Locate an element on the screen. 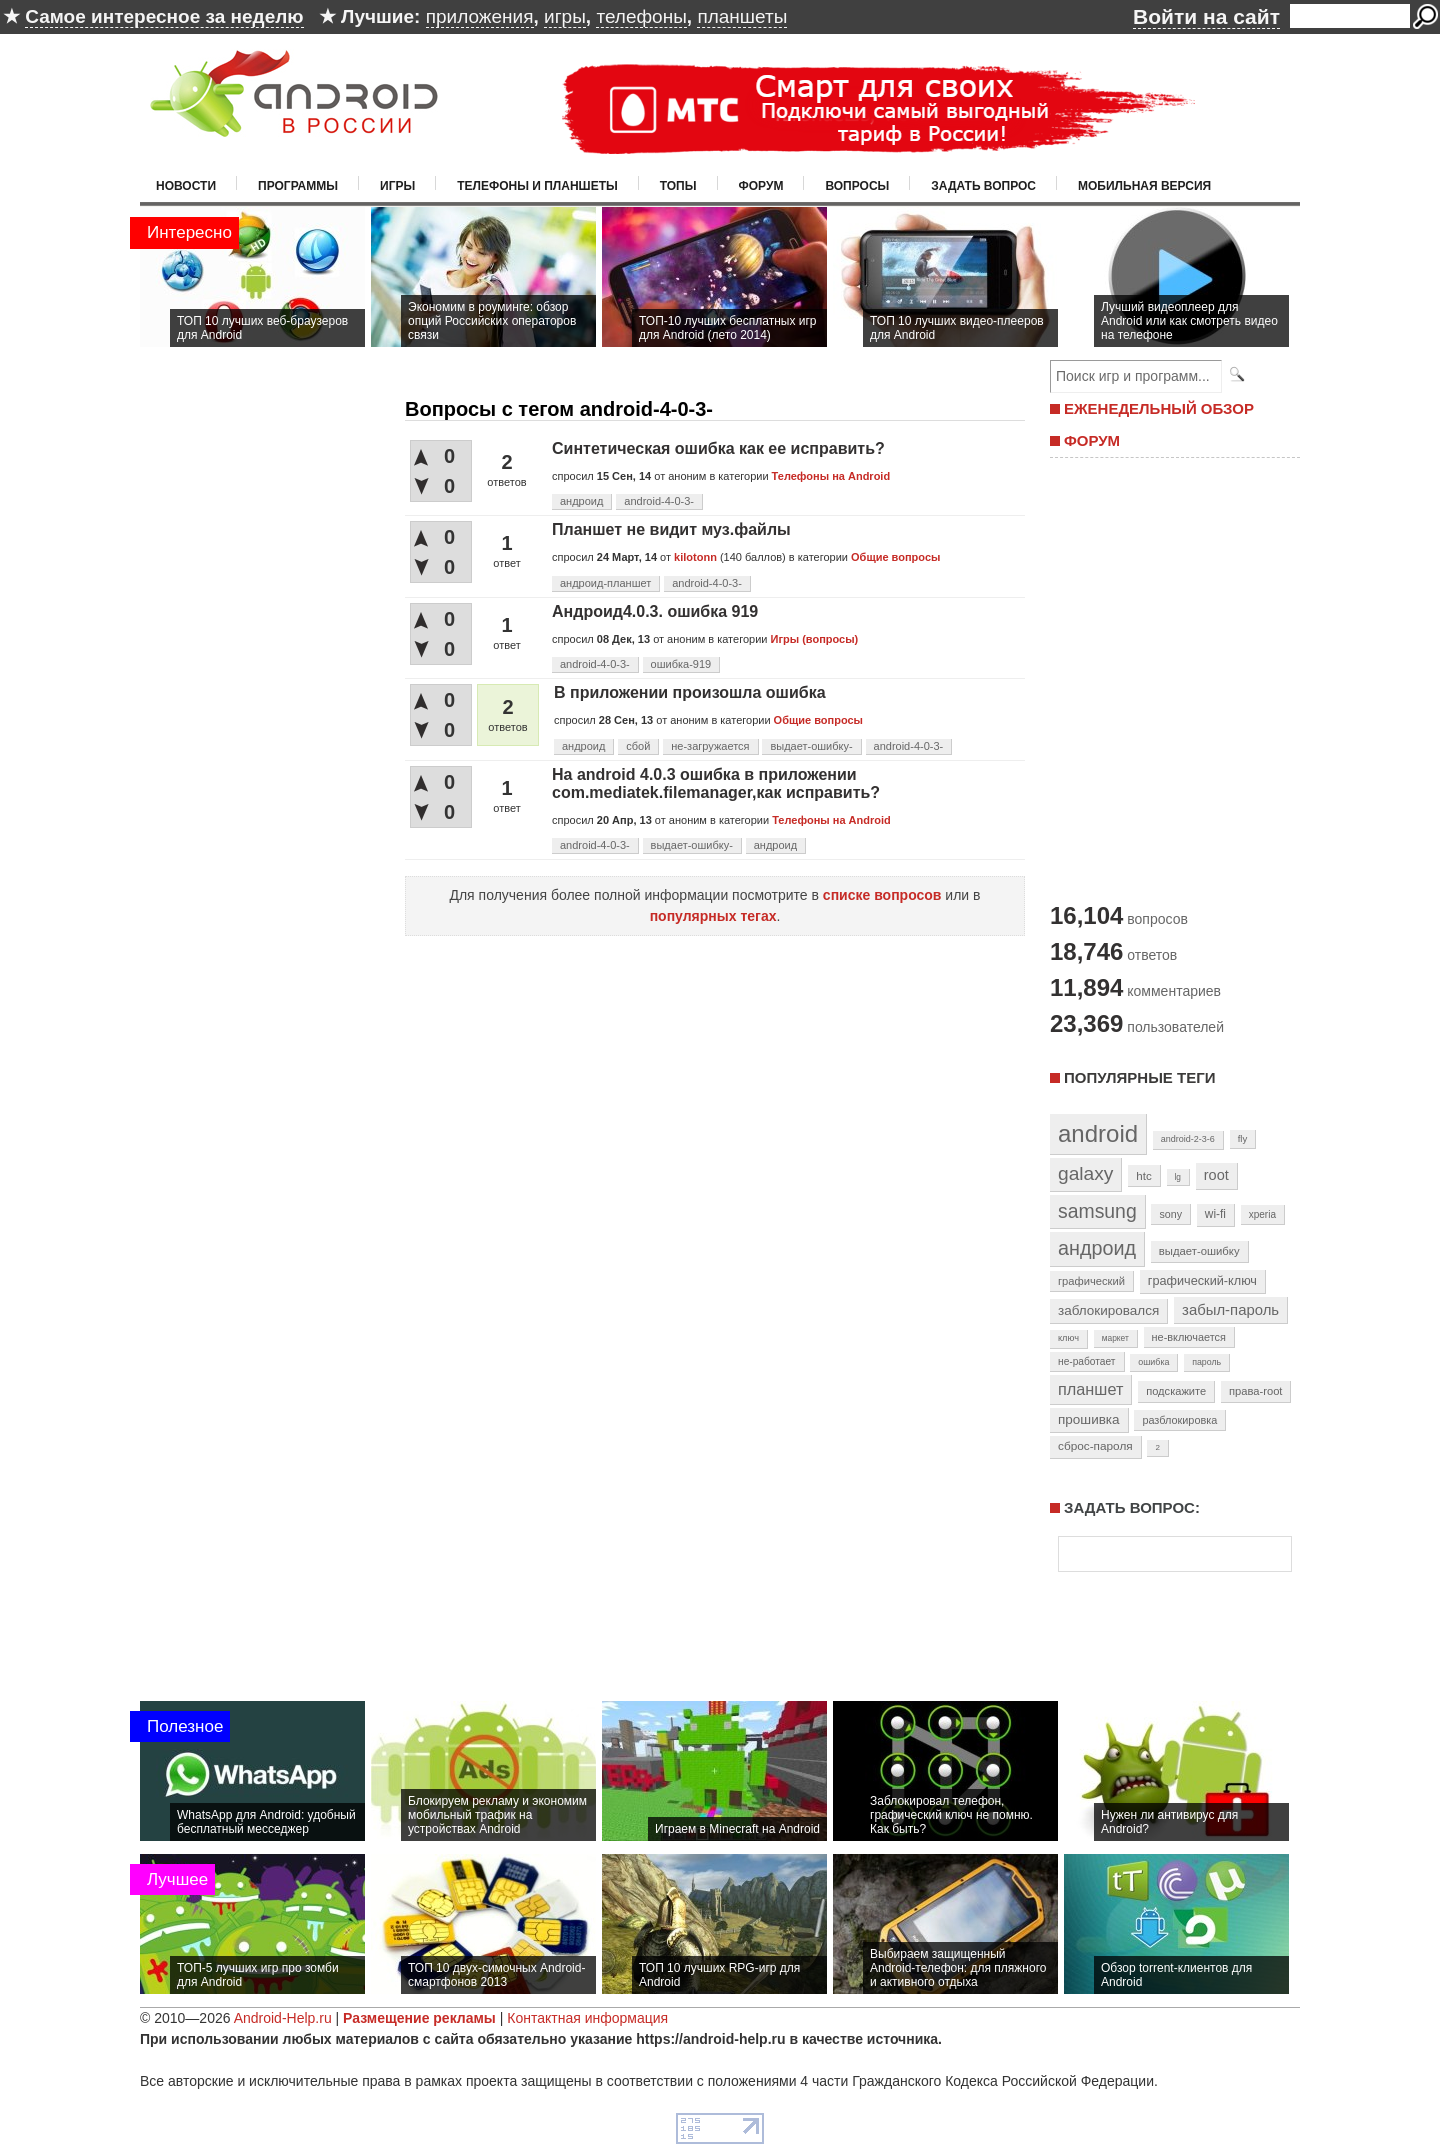 This screenshot has width=1440, height=2147. сброс-пароля is located at coordinates (1095, 1446).